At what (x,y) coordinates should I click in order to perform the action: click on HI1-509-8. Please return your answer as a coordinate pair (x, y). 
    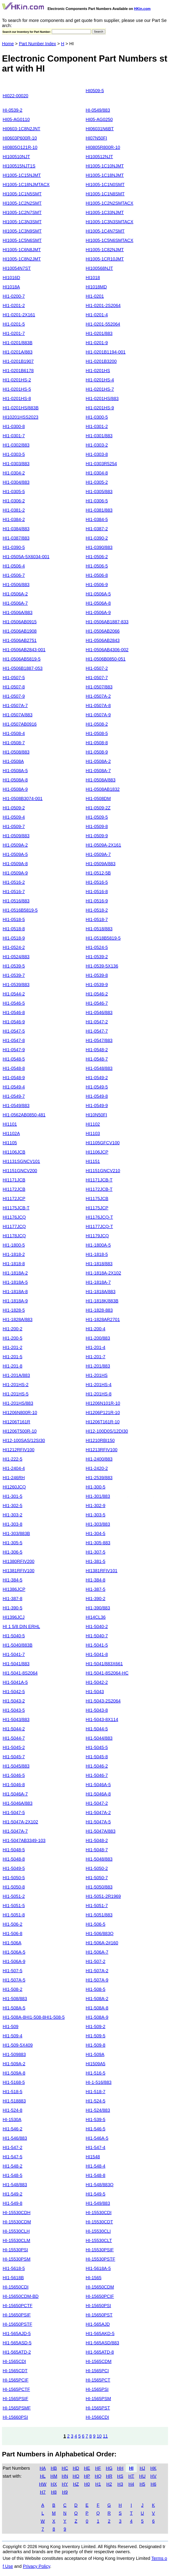
    Looking at the image, I should click on (95, 2045).